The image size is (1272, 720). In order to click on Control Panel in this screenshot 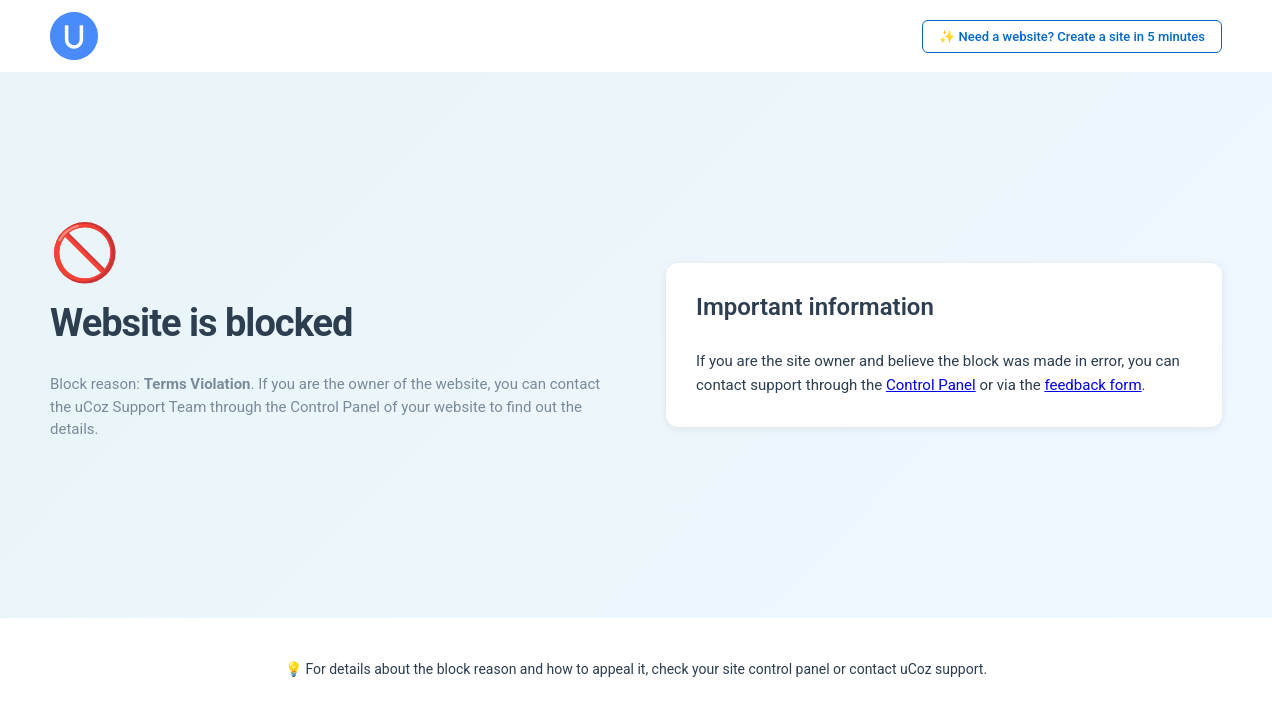, I will do `click(931, 385)`.